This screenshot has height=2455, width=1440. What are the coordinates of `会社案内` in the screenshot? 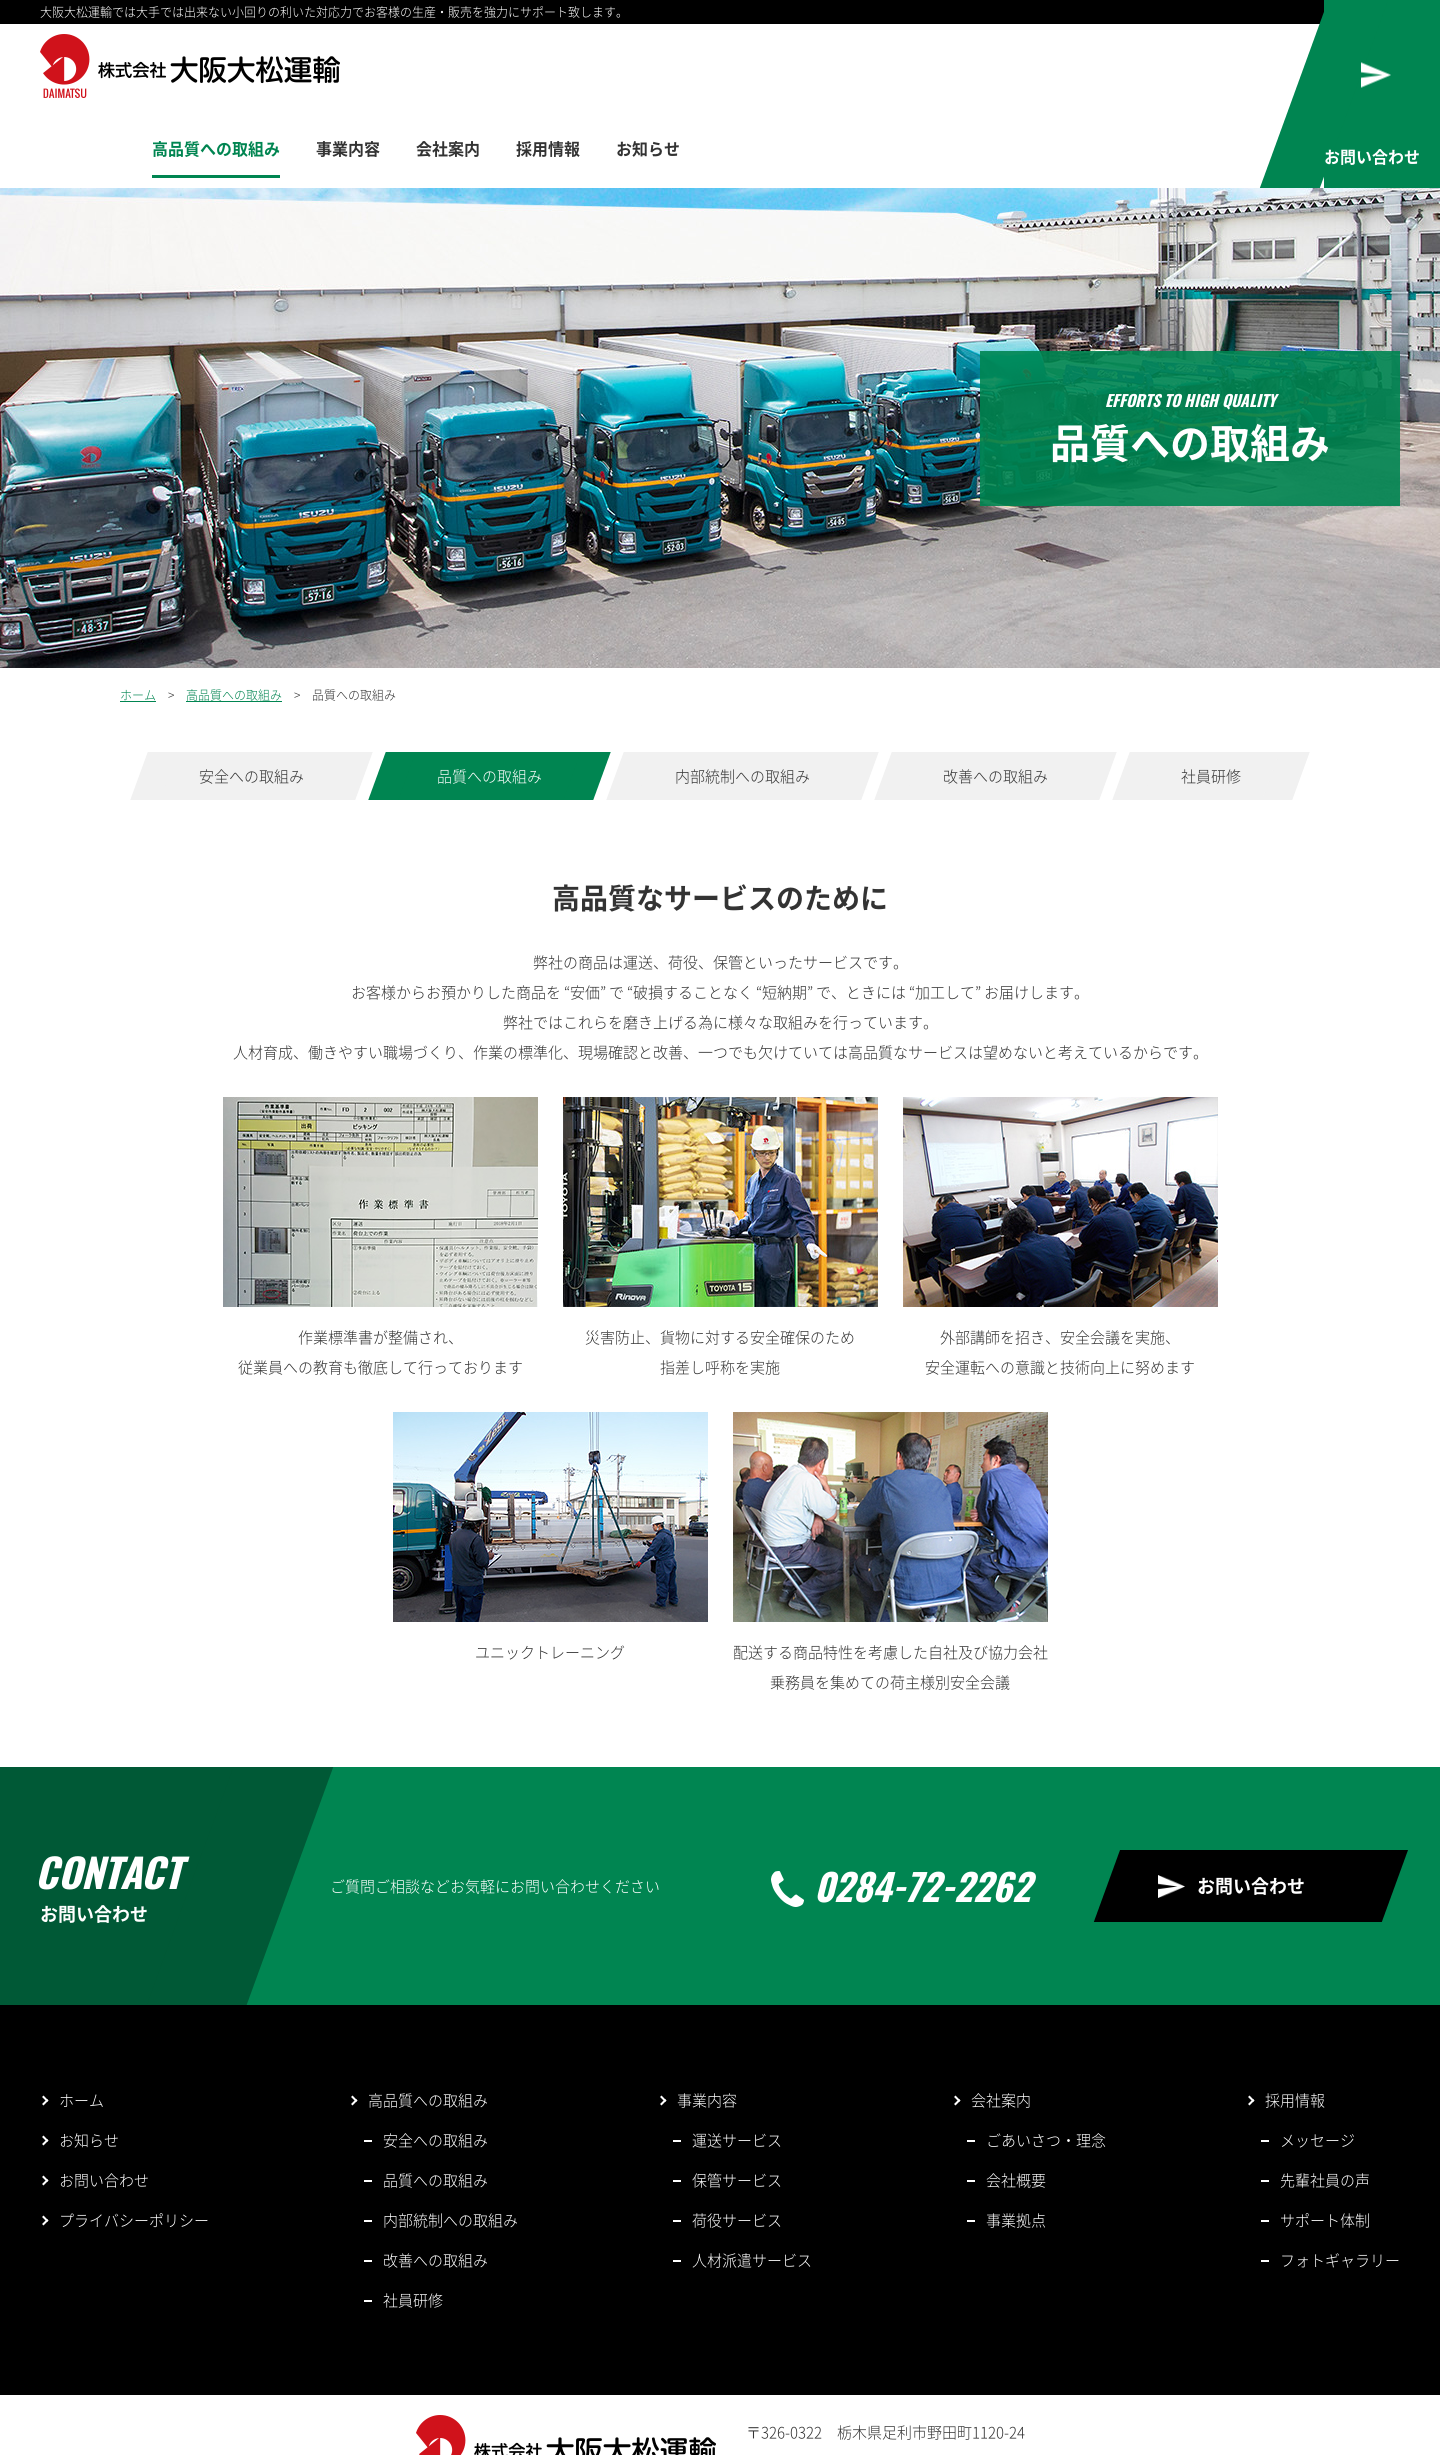 It's located at (934, 68).